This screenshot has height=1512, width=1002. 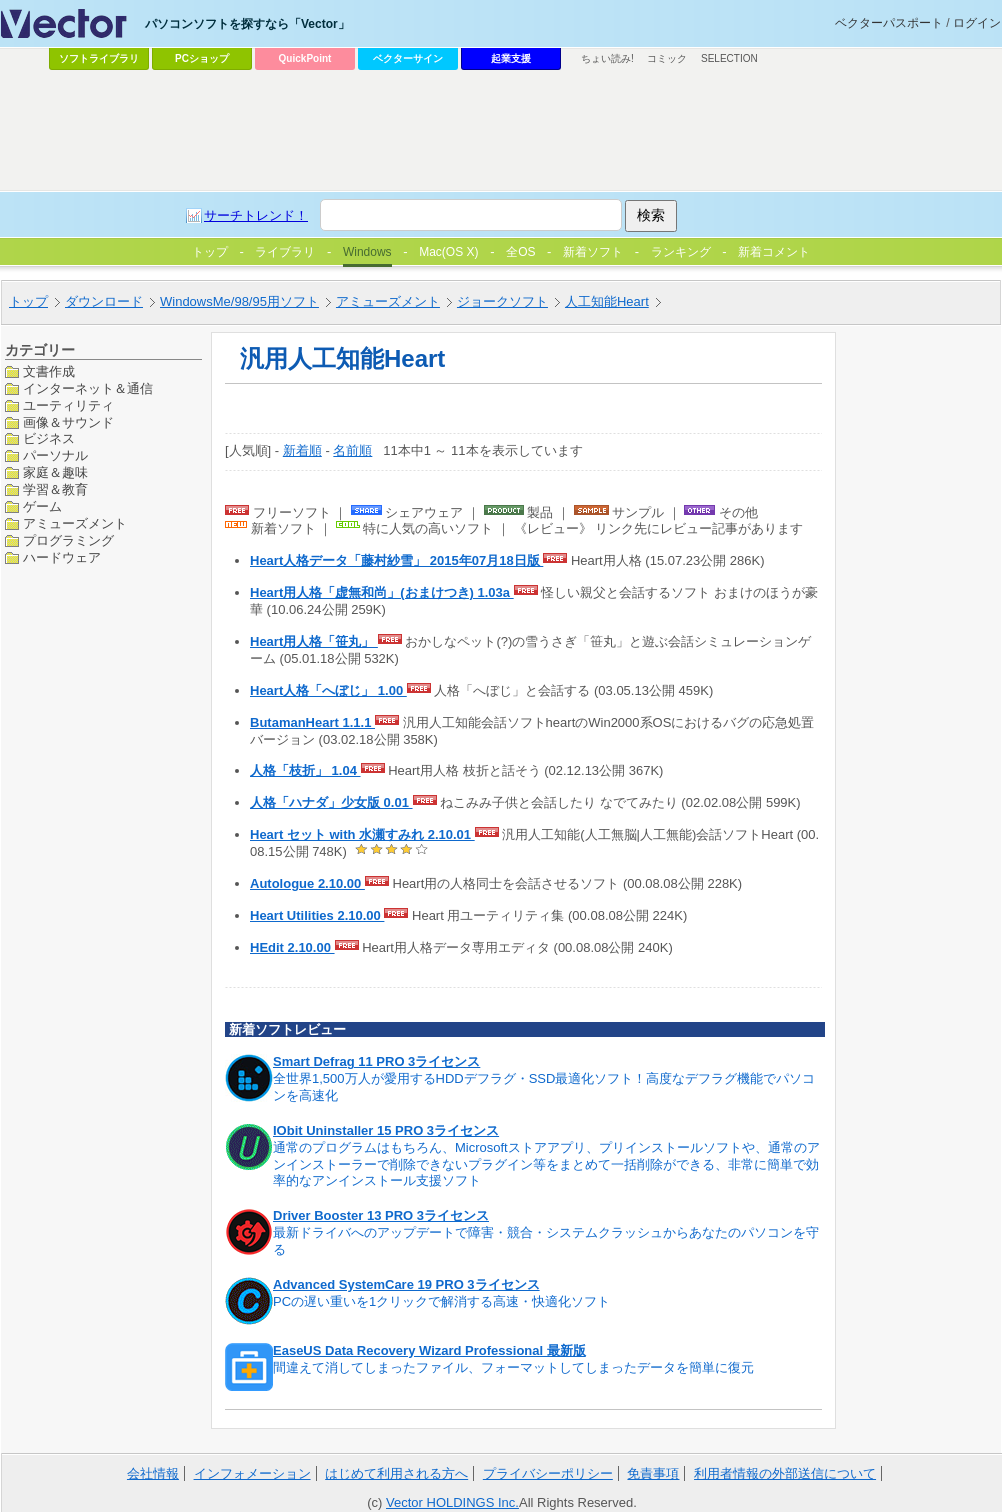 I want to click on 文書作成, so click(x=49, y=371).